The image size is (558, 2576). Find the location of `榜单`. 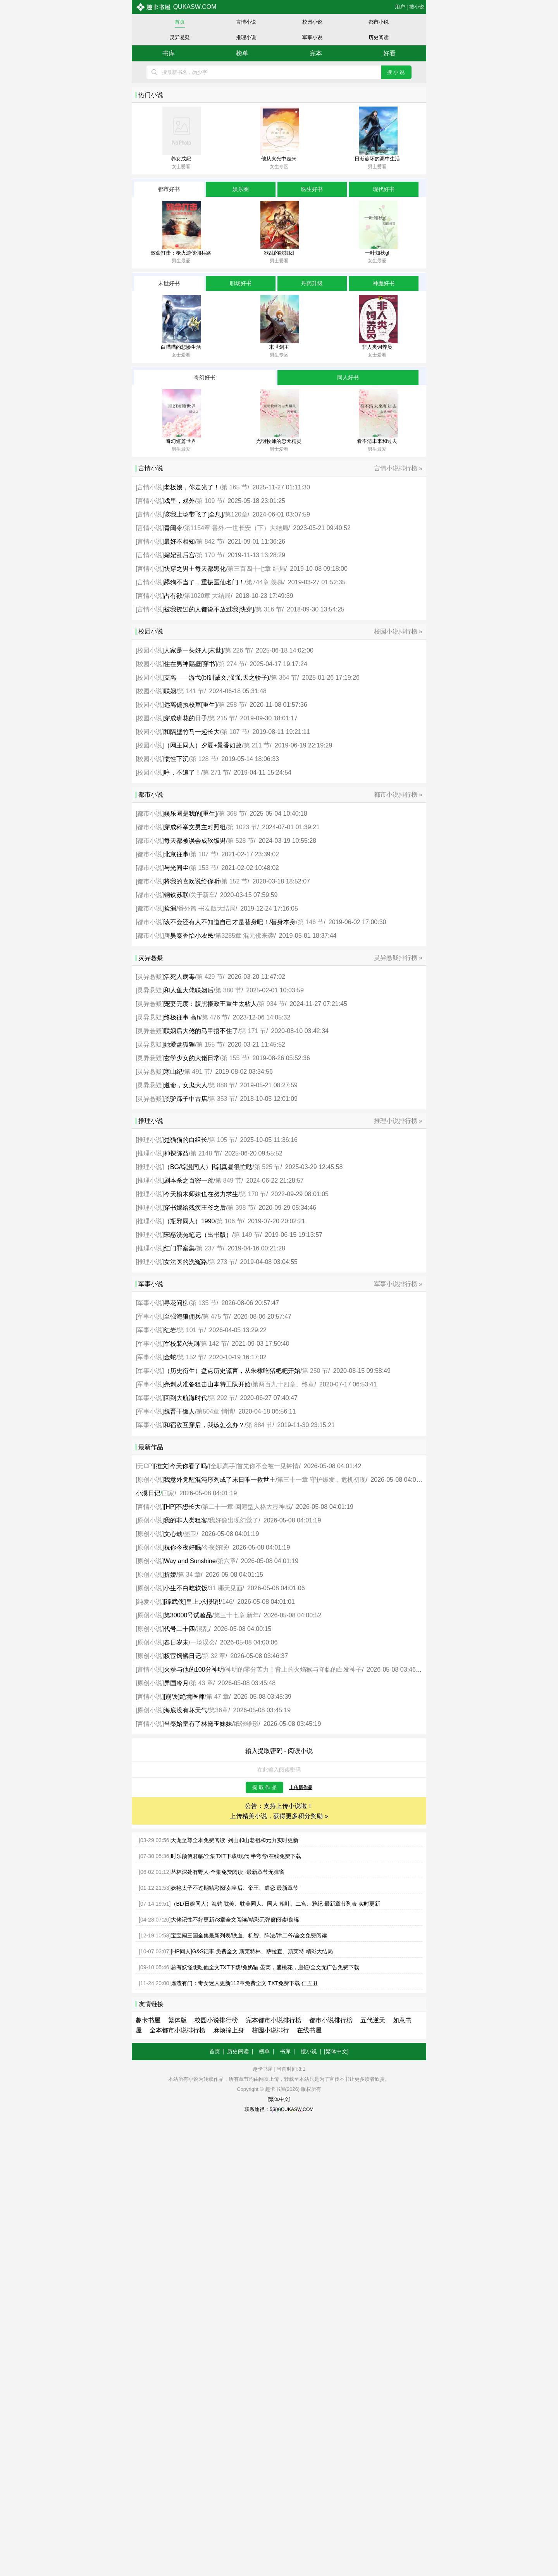

榜单 is located at coordinates (242, 53).